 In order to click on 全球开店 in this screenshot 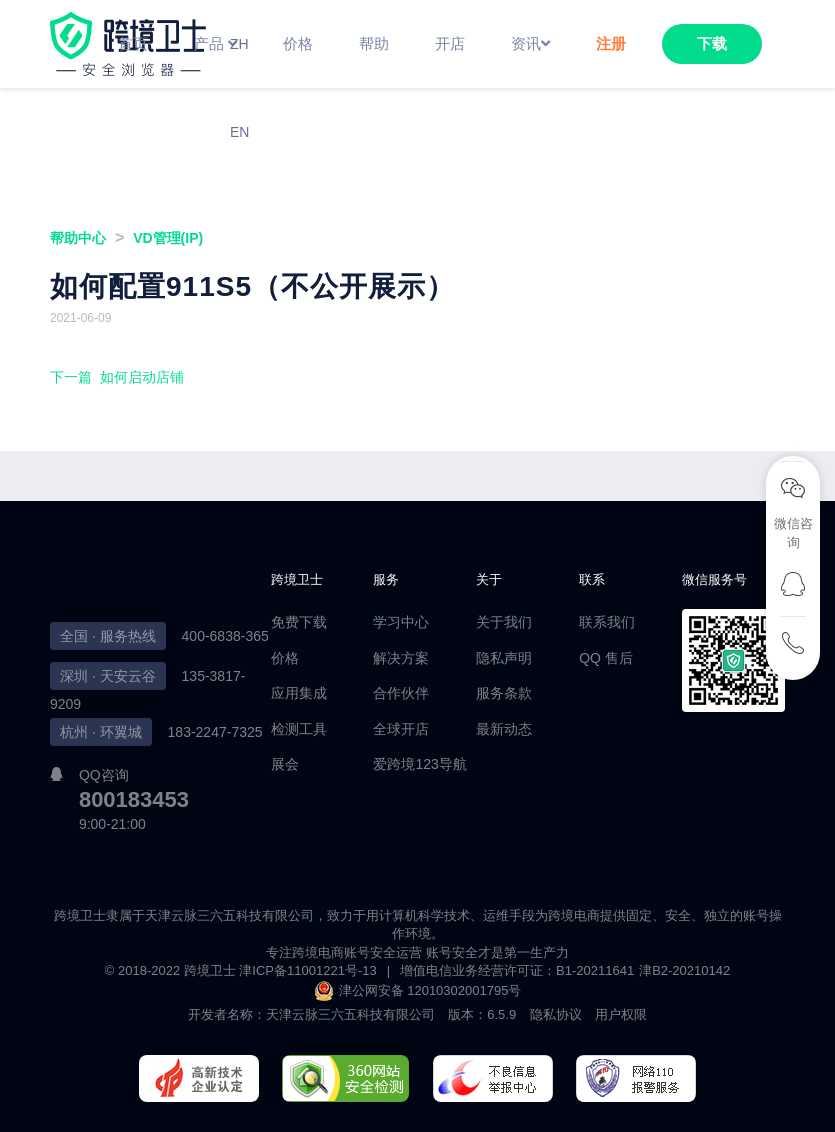, I will do `click(401, 729)`.